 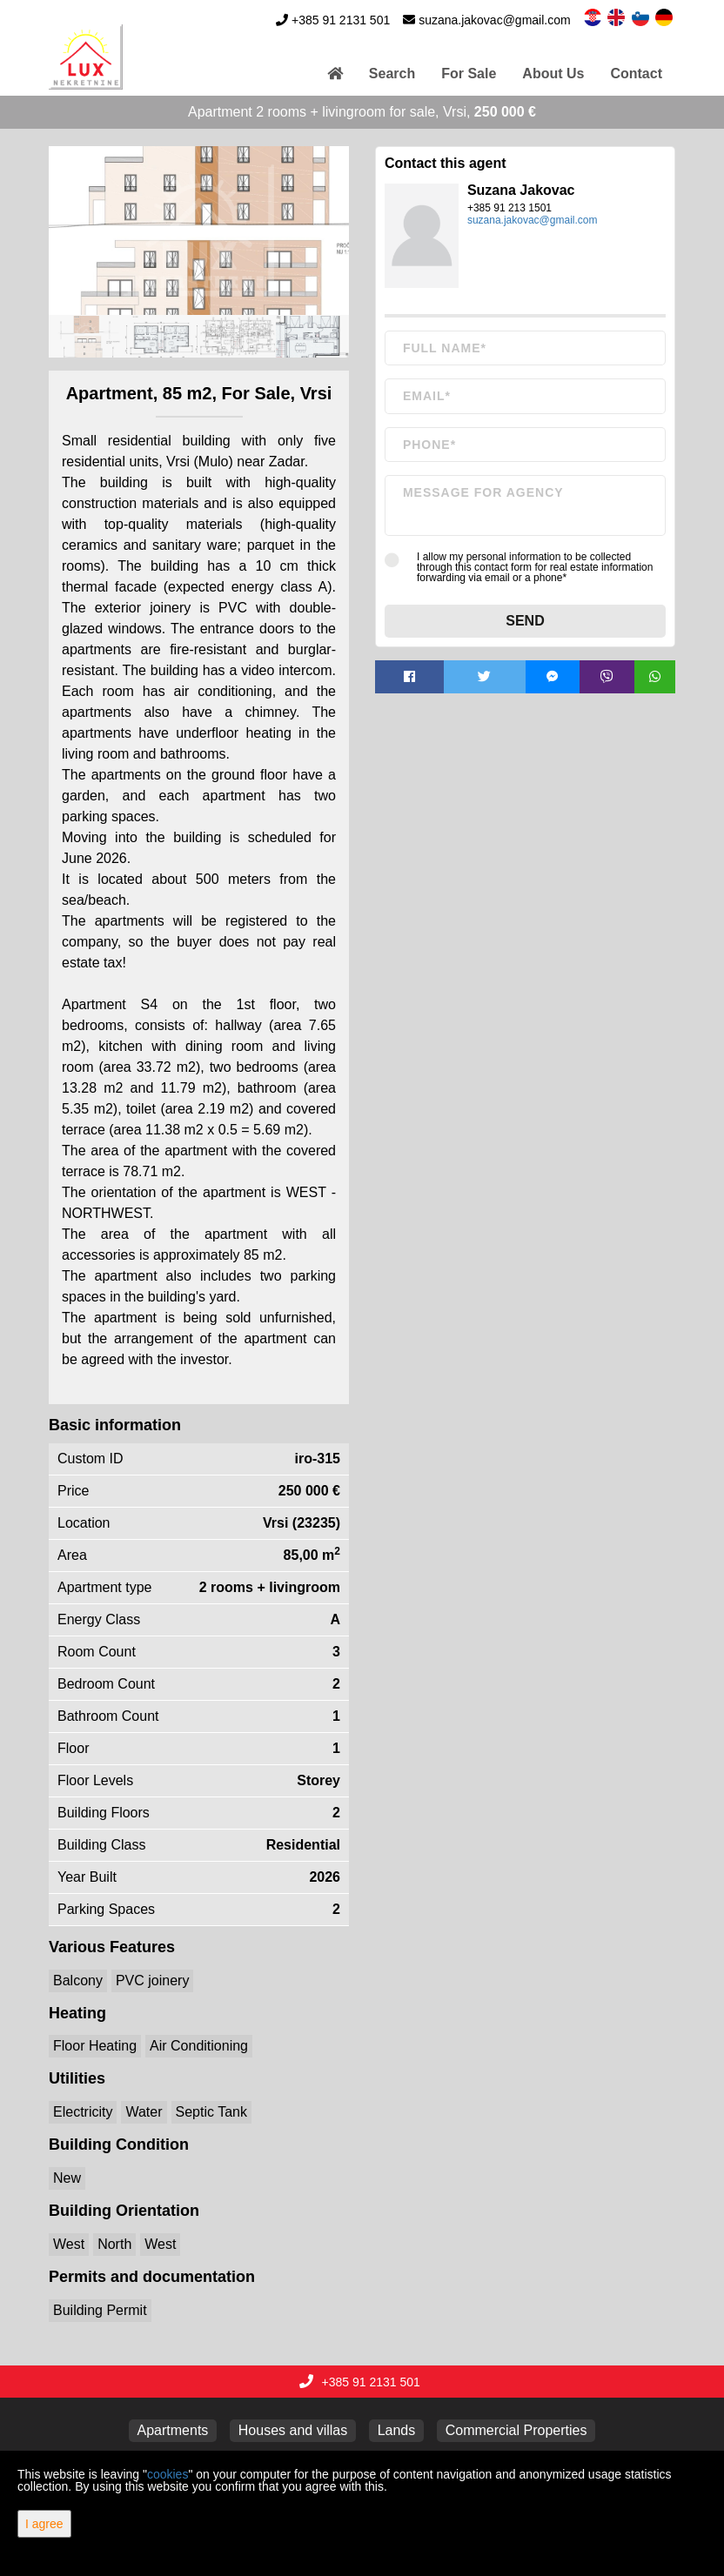 What do you see at coordinates (173, 2430) in the screenshot?
I see `Apartments` at bounding box center [173, 2430].